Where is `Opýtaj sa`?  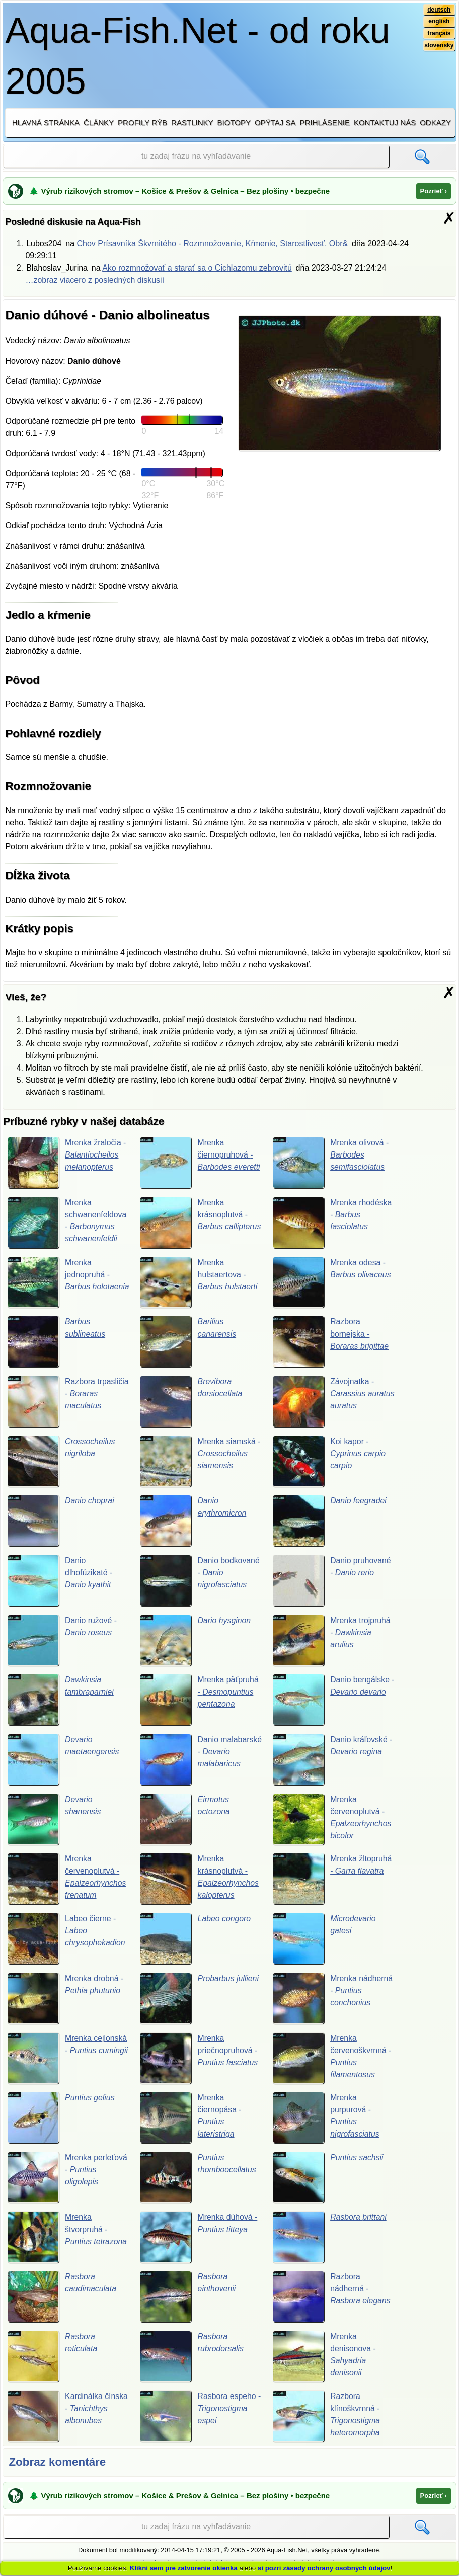
Opýtaj sa is located at coordinates (275, 122).